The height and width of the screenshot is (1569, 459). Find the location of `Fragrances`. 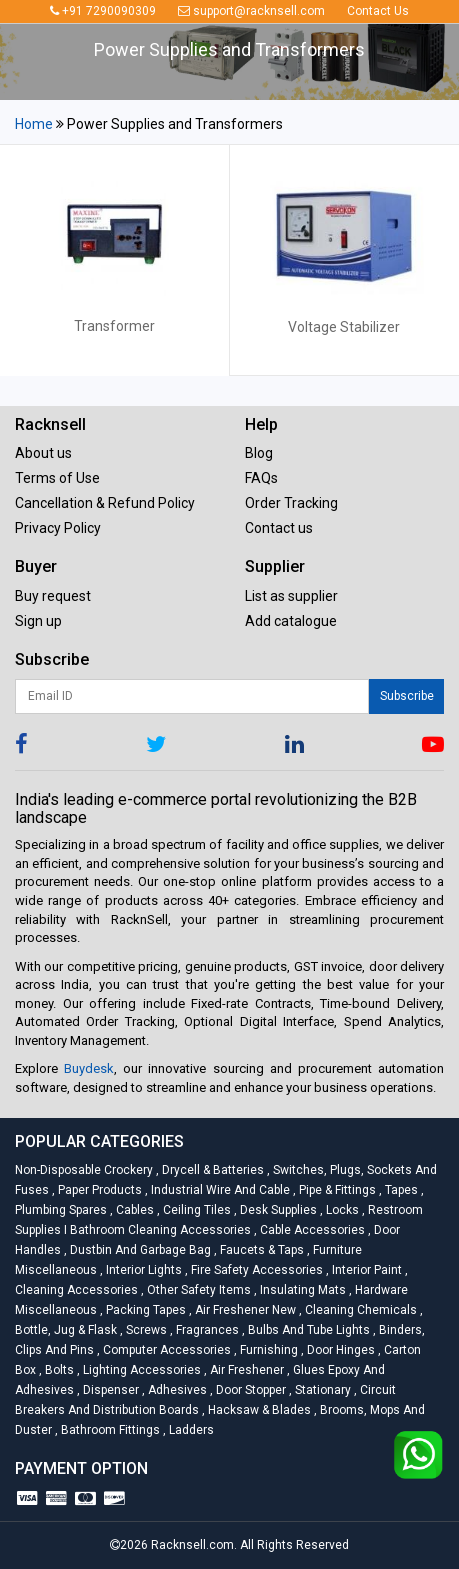

Fragrances is located at coordinates (206, 1330).